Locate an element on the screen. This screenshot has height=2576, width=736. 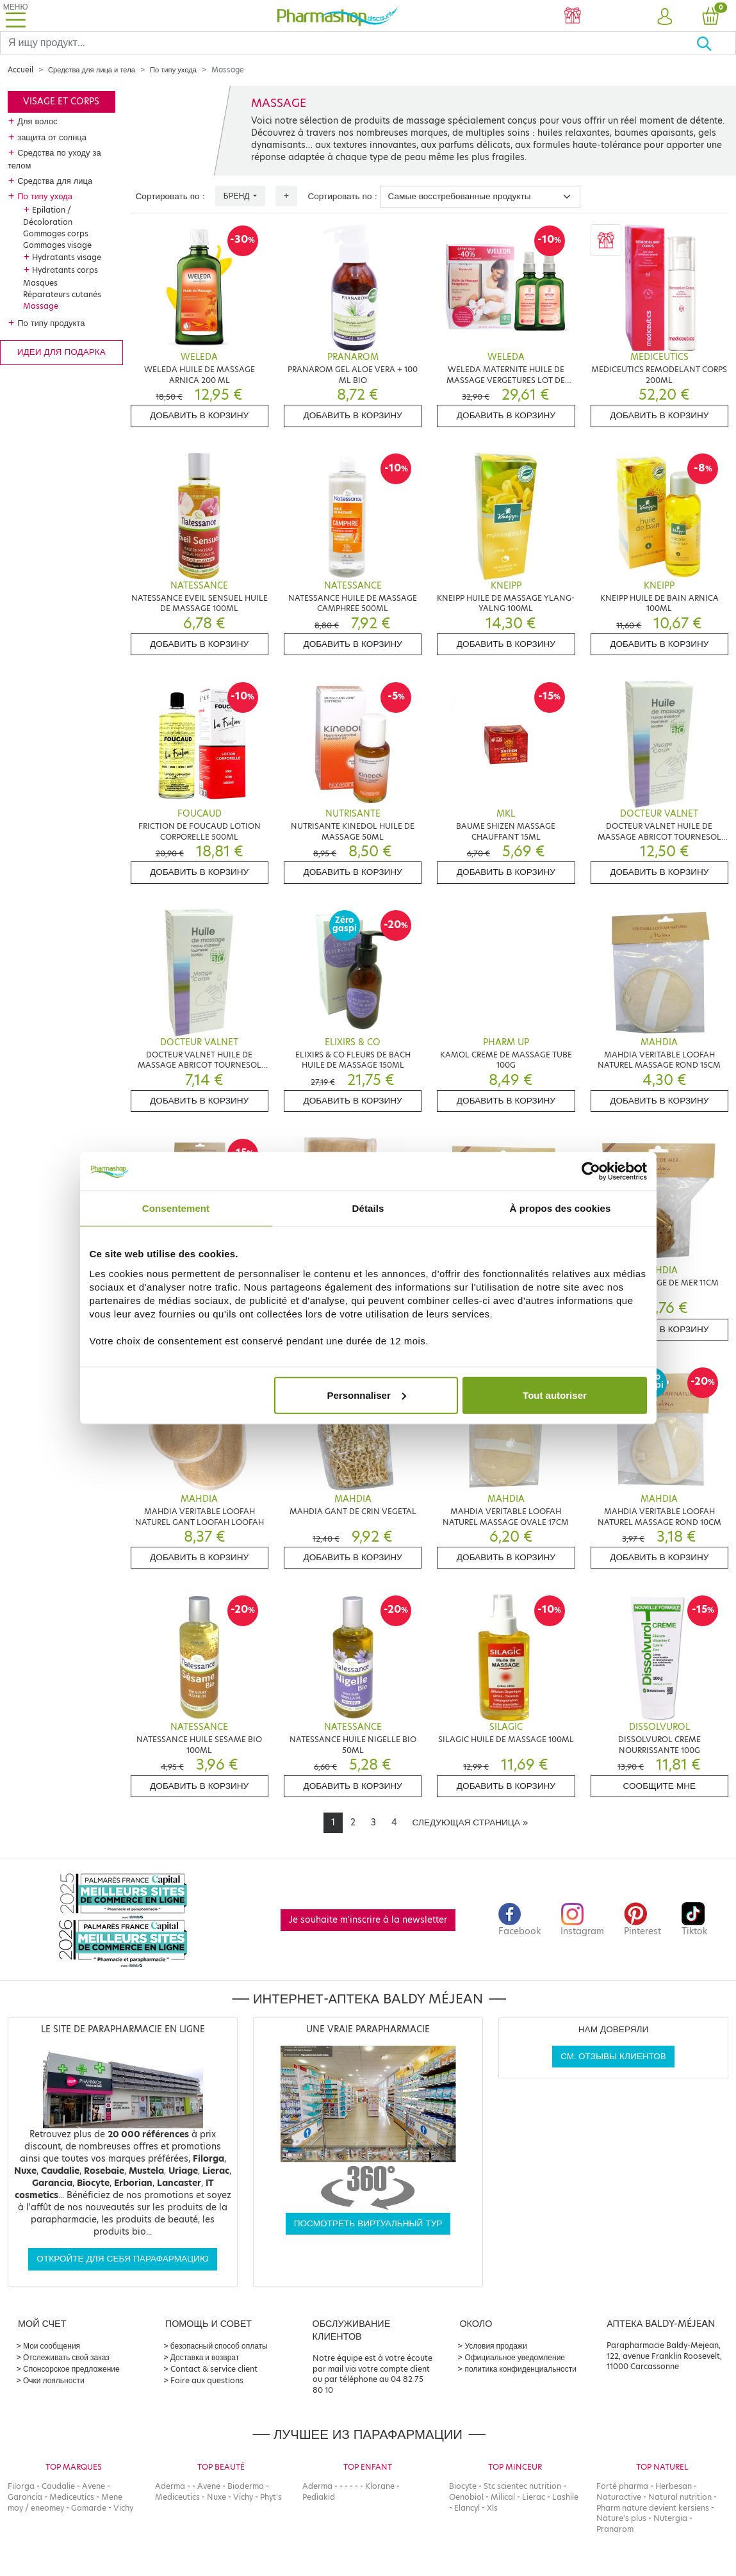
Herbesan is located at coordinates (673, 2486).